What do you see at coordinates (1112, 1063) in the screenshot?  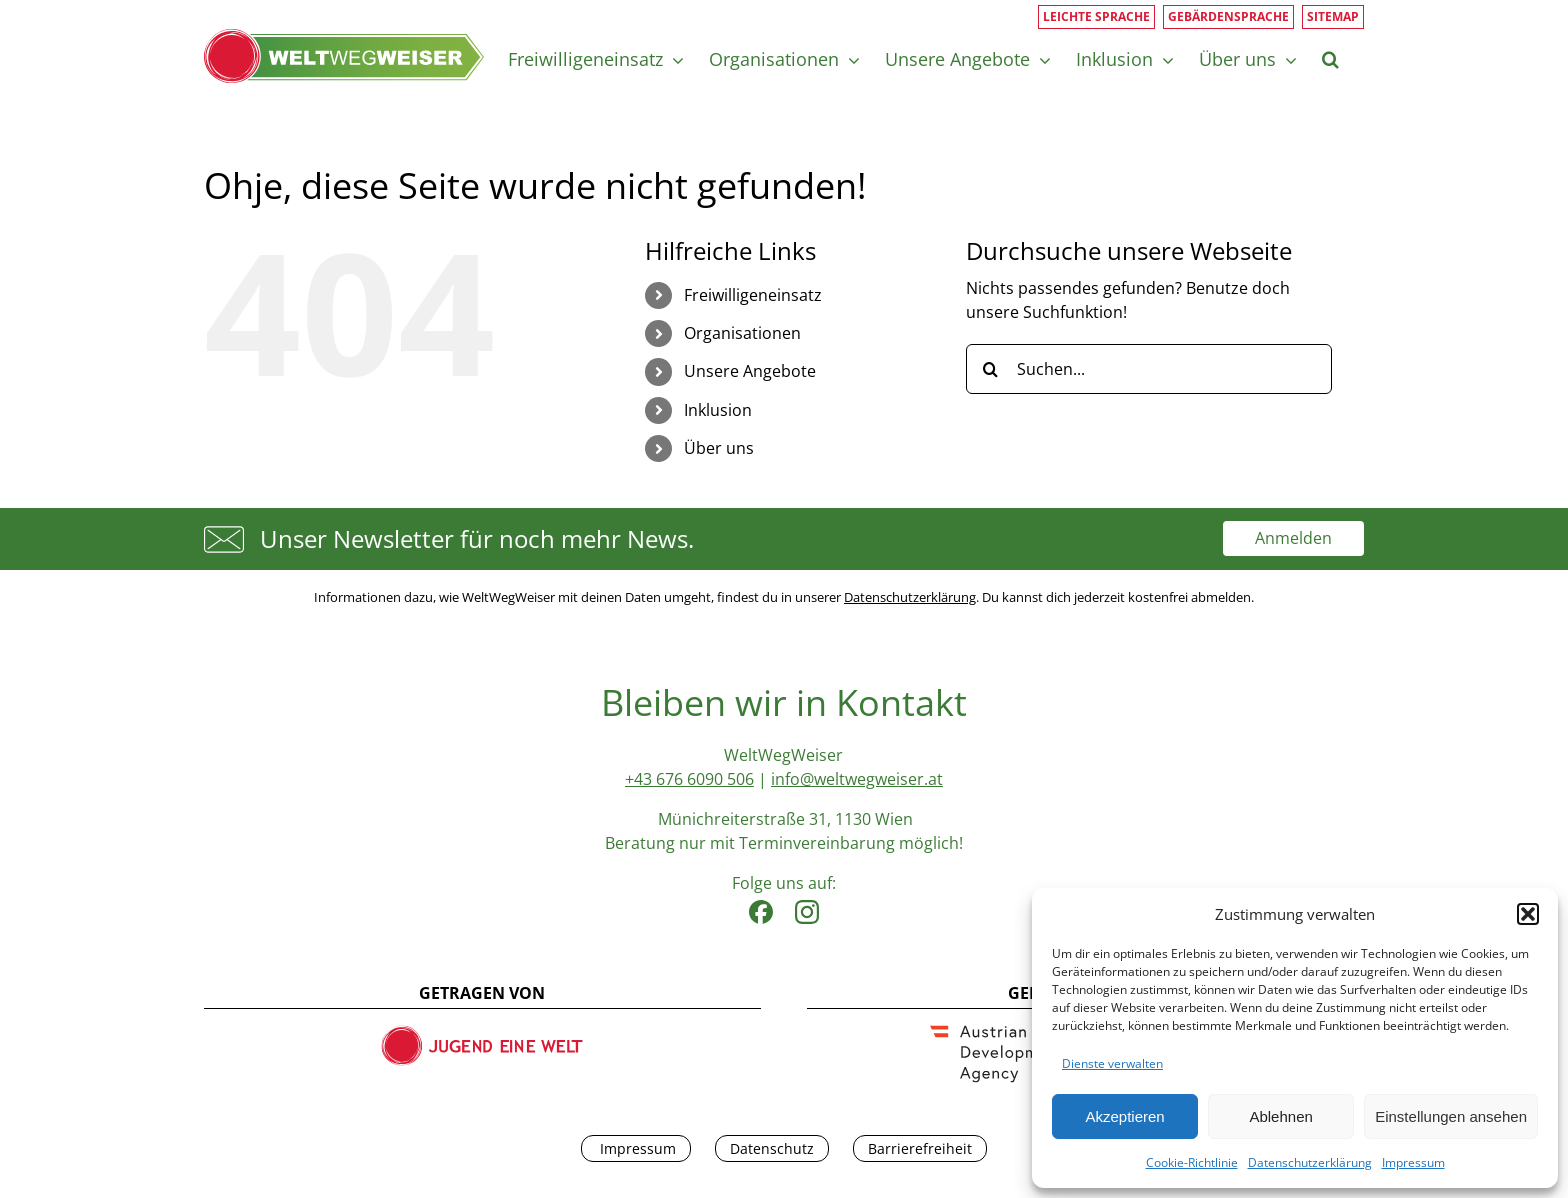 I see `Dienste verwalten` at bounding box center [1112, 1063].